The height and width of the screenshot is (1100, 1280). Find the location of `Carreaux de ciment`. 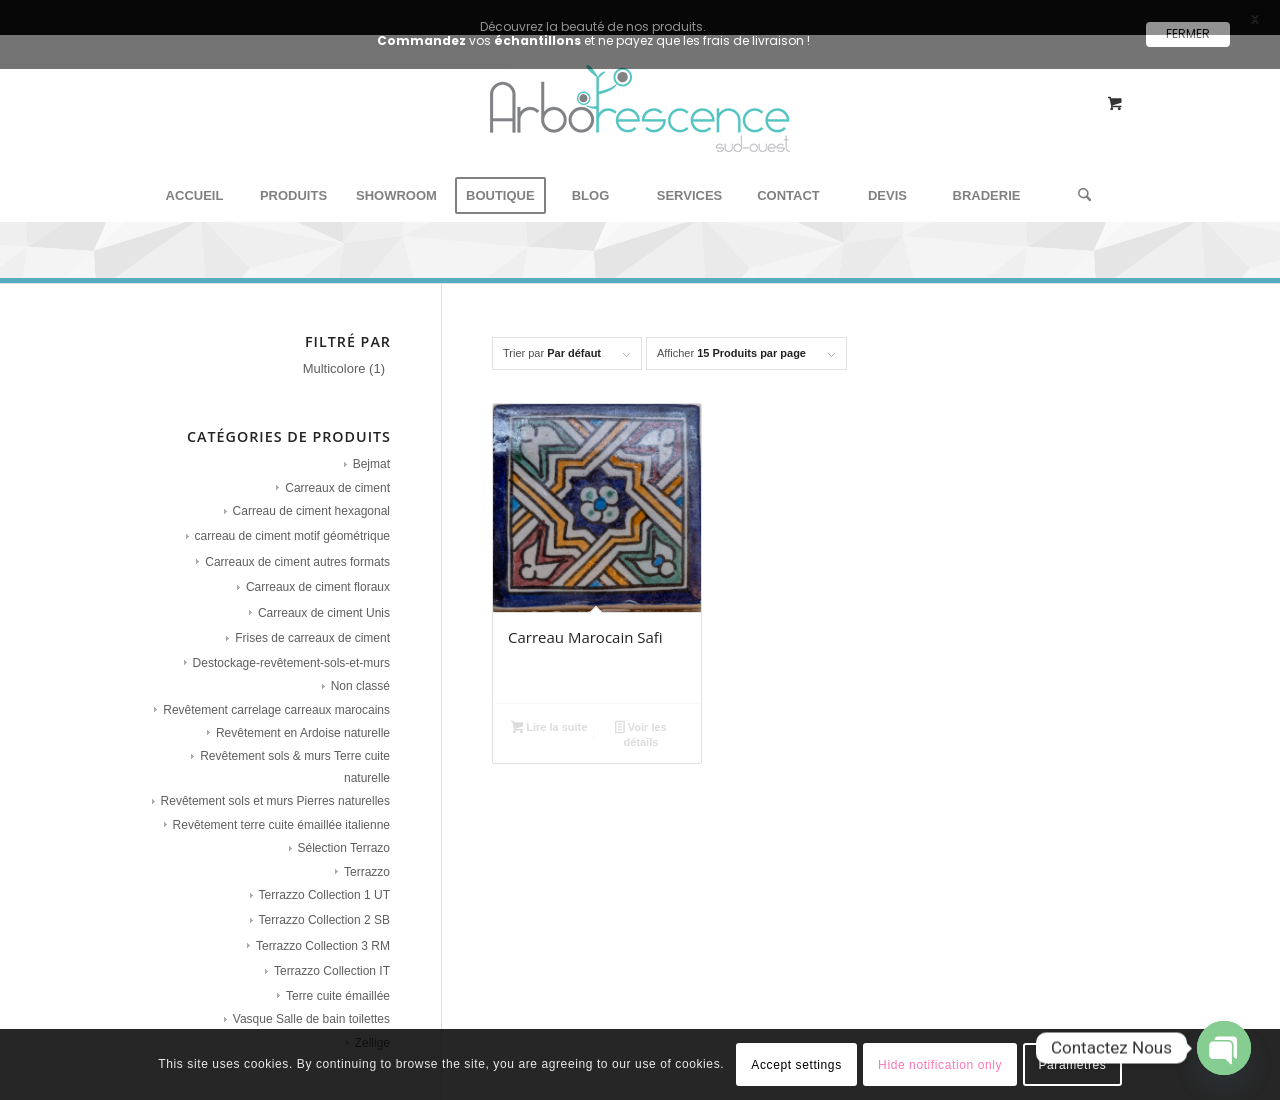

Carreaux de ciment is located at coordinates (337, 469).